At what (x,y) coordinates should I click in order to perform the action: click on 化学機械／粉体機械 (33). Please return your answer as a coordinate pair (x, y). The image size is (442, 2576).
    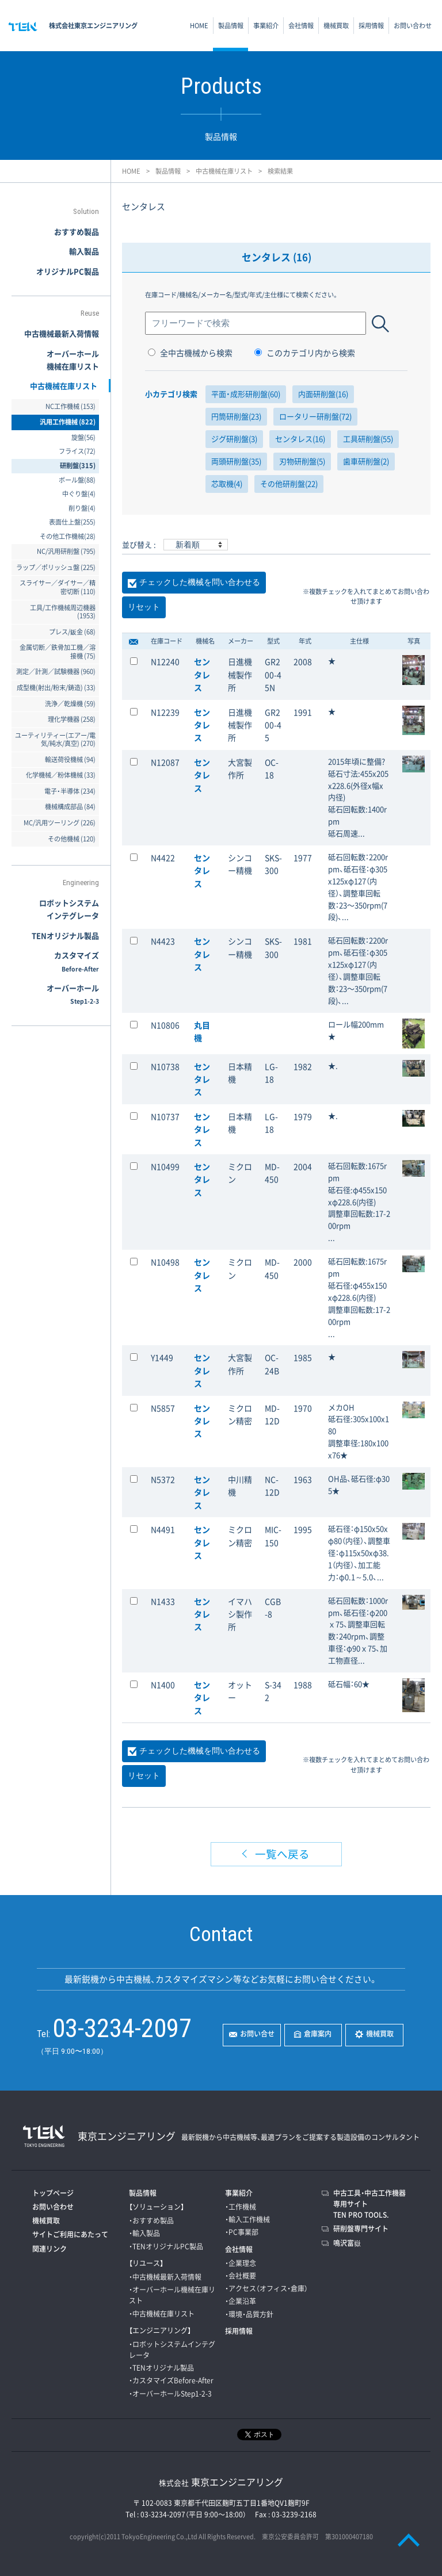
    Looking at the image, I should click on (61, 775).